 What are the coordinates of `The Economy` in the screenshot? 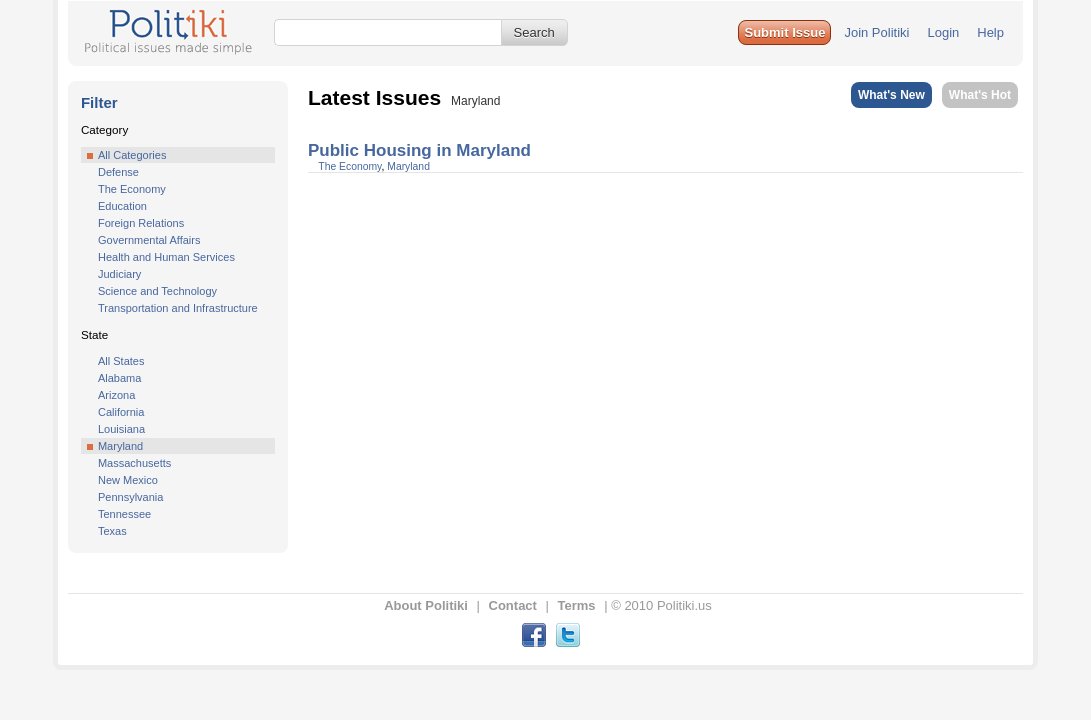 It's located at (132, 189).